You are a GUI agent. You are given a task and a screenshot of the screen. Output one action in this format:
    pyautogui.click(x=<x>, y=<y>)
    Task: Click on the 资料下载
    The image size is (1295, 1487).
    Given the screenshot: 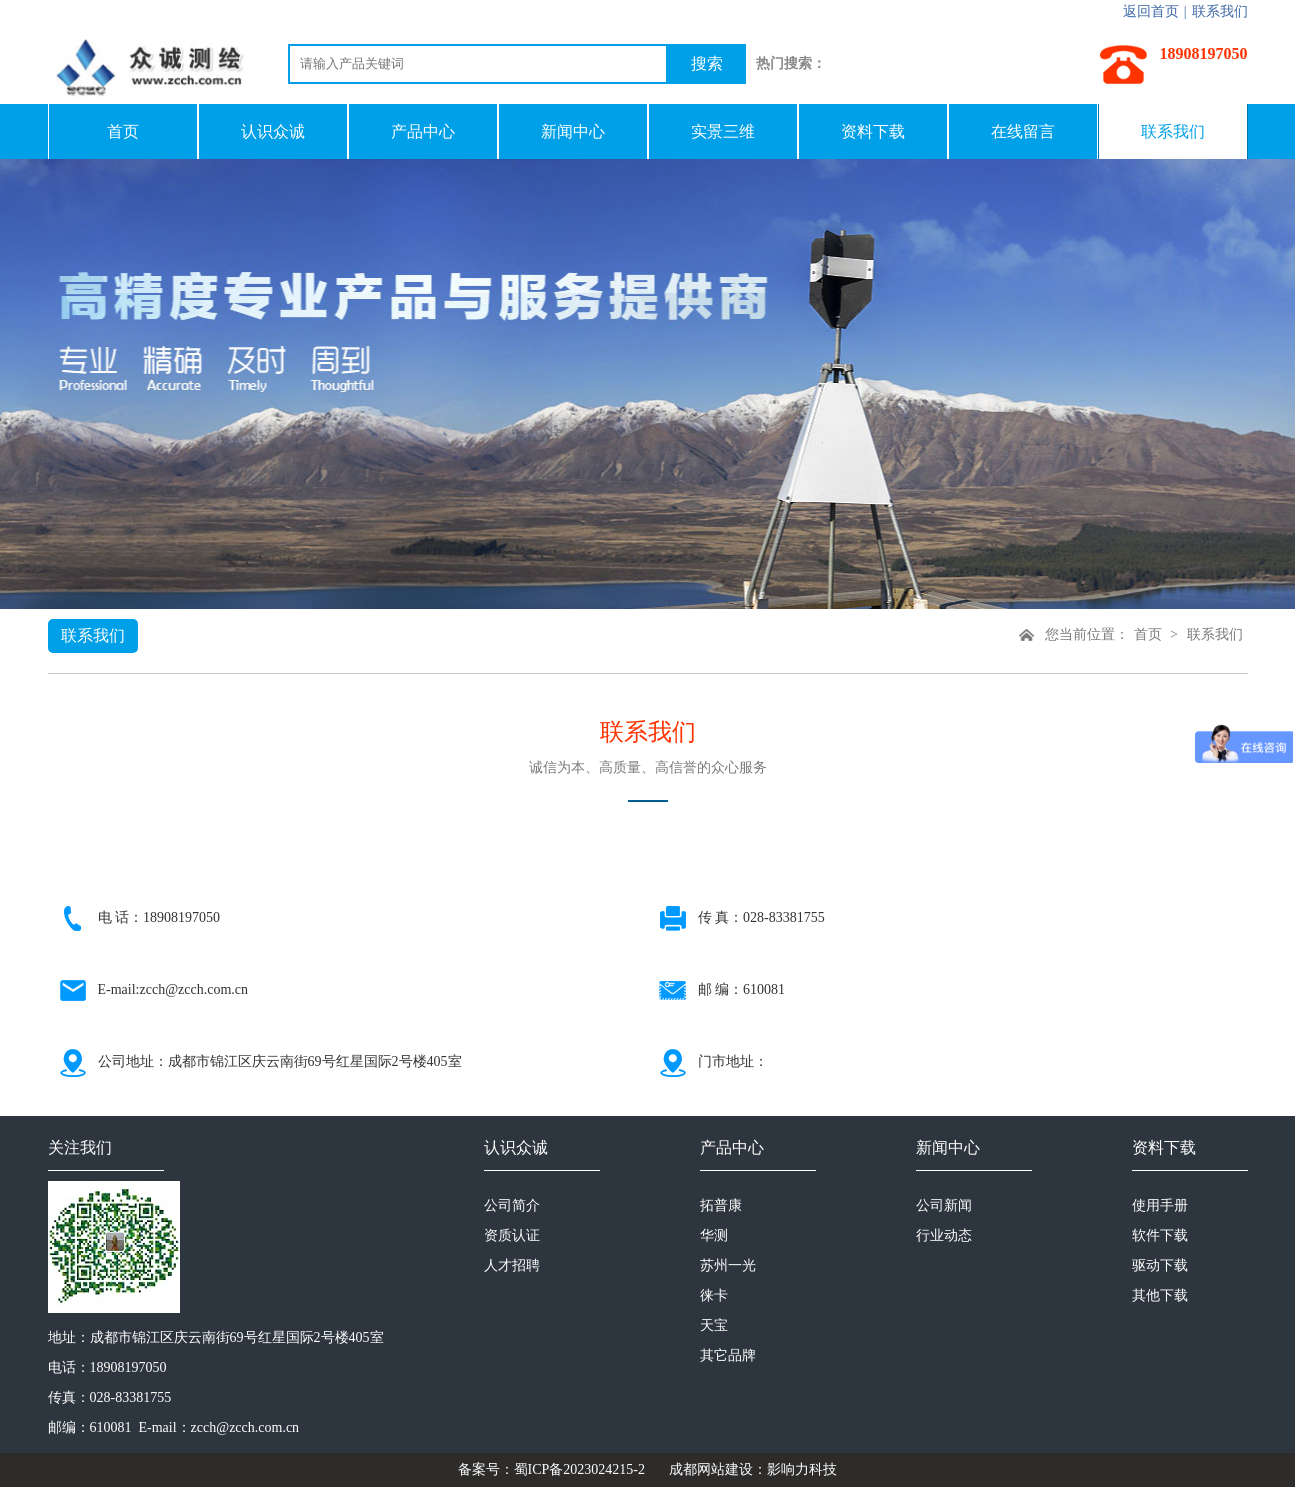 What is the action you would take?
    pyautogui.click(x=873, y=131)
    